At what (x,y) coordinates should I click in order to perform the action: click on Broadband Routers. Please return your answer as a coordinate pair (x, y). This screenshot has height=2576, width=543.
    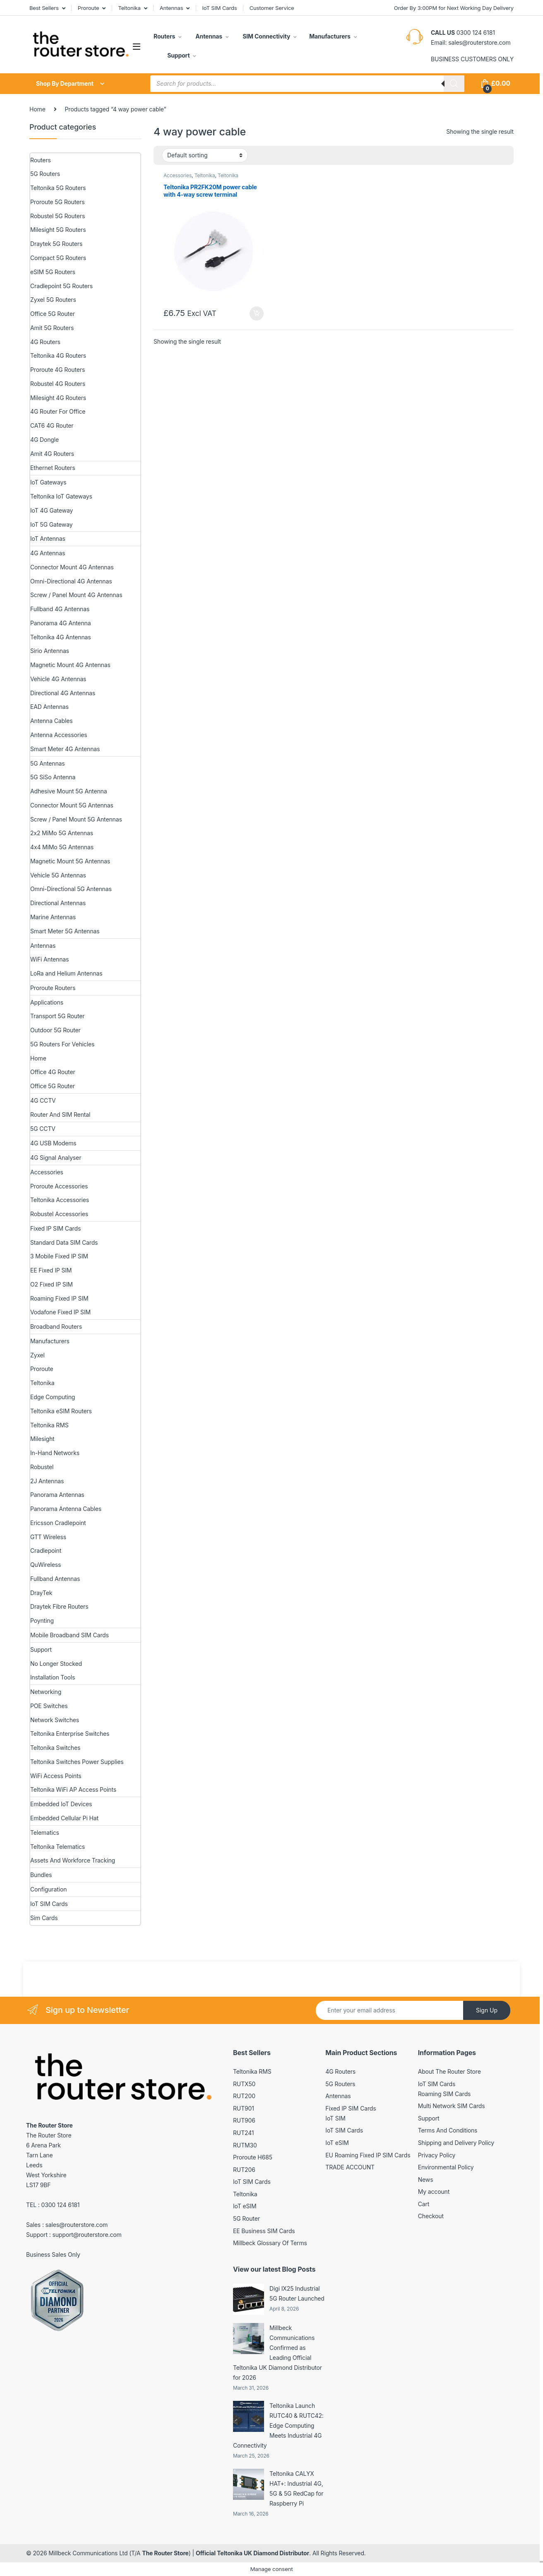
    Looking at the image, I should click on (56, 1326).